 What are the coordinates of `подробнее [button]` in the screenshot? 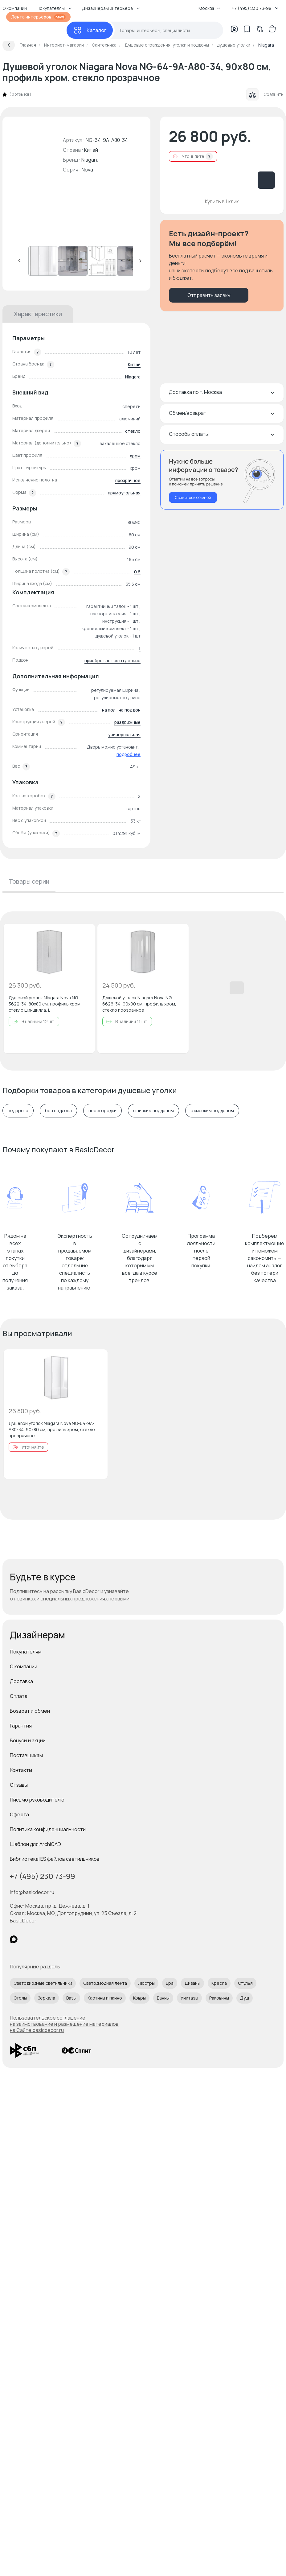 It's located at (128, 754).